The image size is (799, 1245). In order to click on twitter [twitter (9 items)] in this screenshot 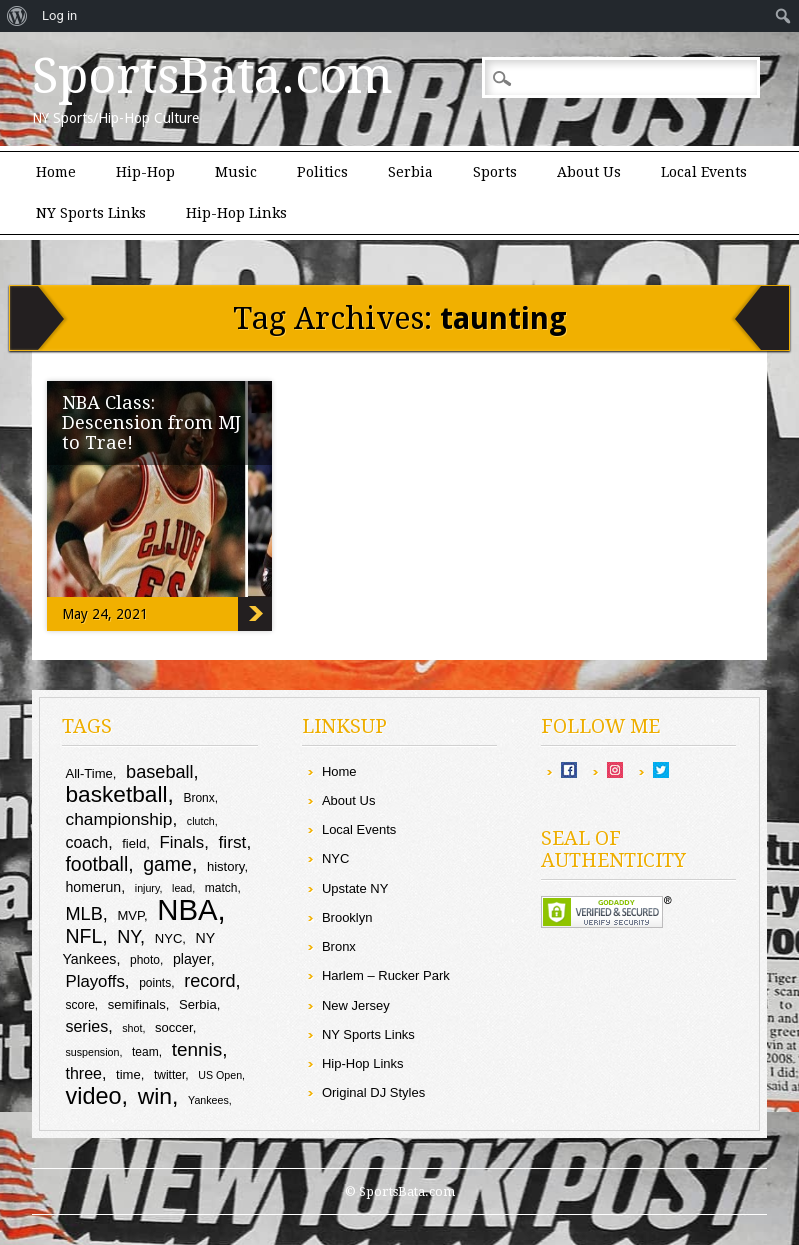, I will do `click(169, 1075)`.